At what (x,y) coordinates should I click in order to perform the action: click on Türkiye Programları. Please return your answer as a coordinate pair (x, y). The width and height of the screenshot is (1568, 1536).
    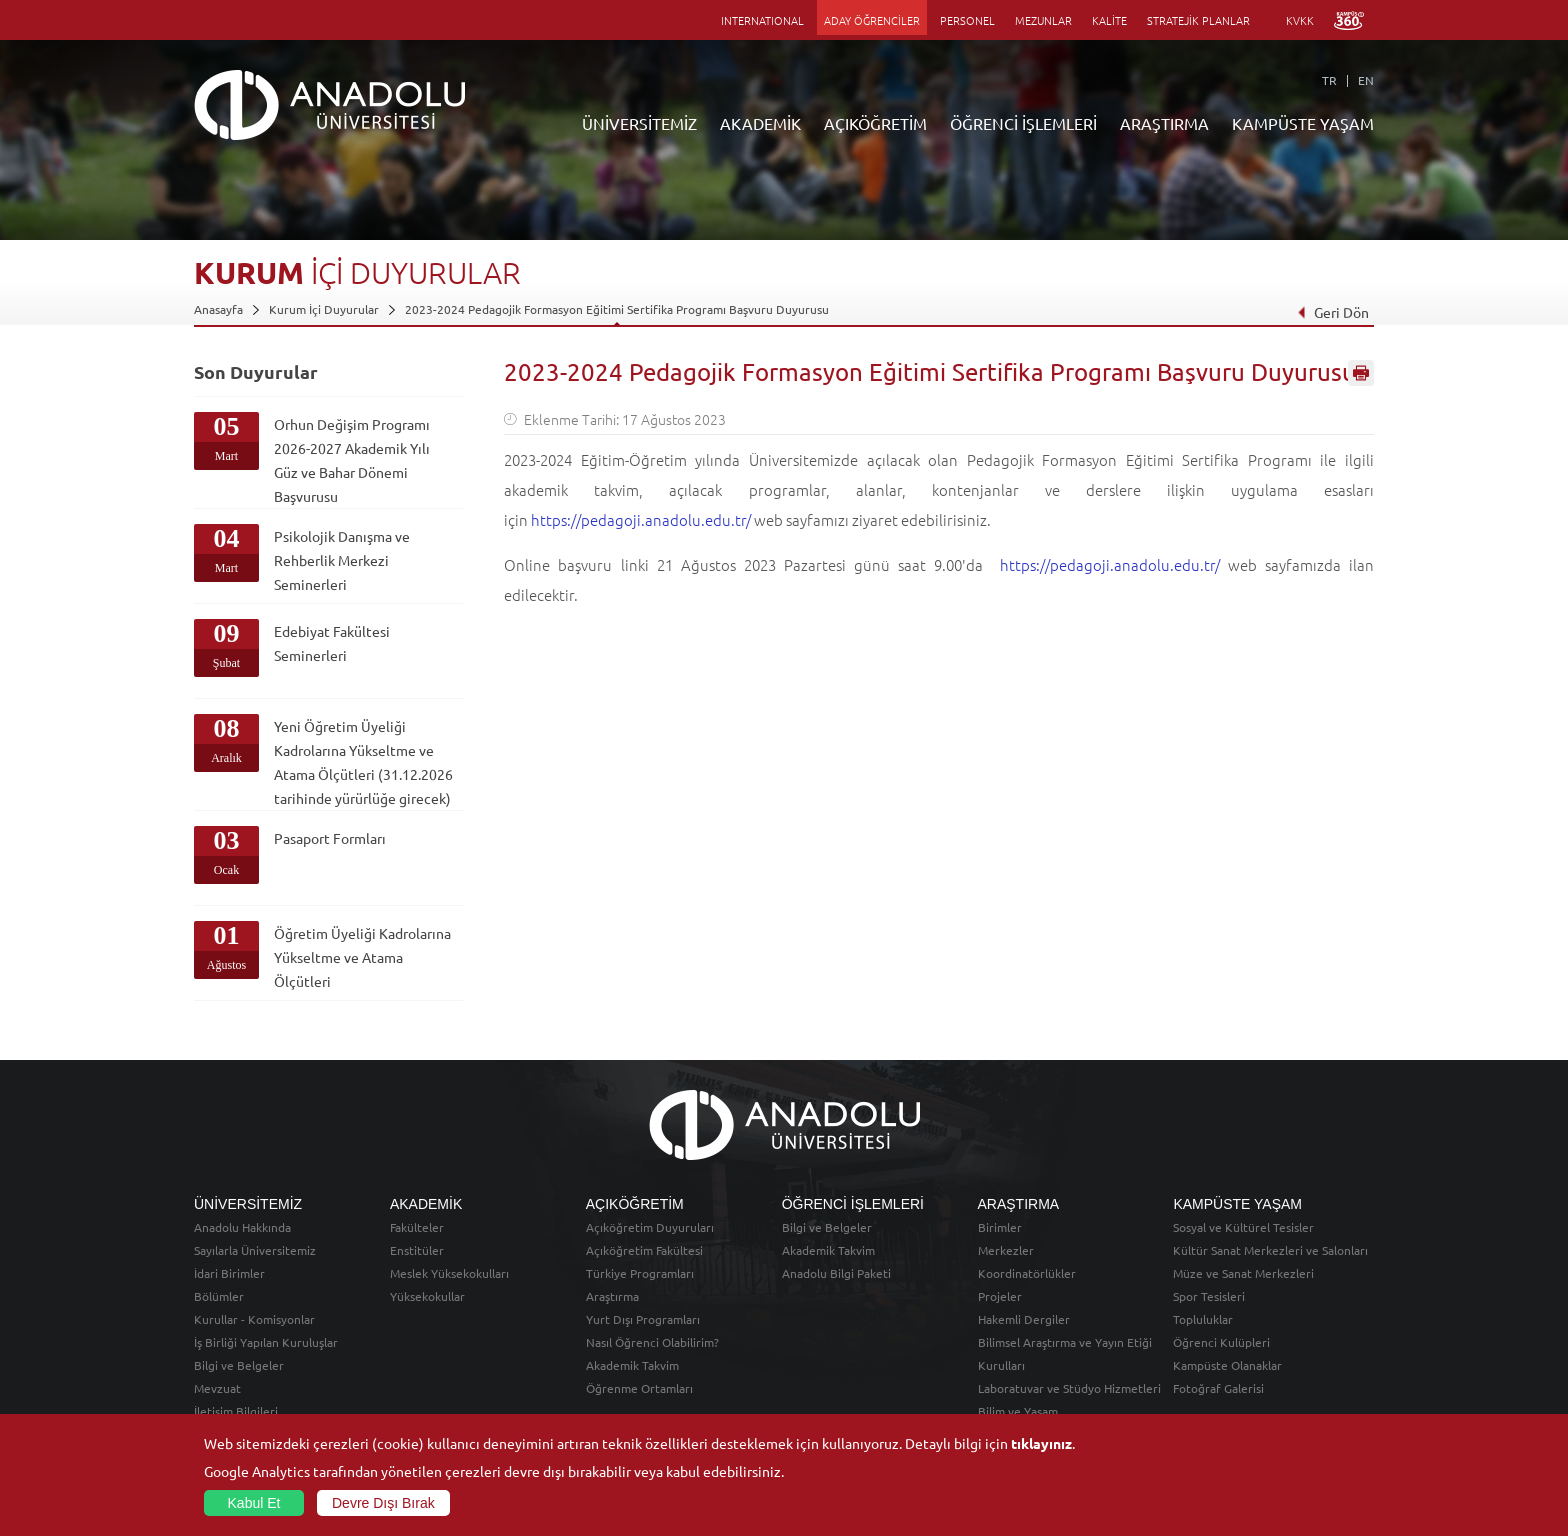
    Looking at the image, I should click on (640, 1273).